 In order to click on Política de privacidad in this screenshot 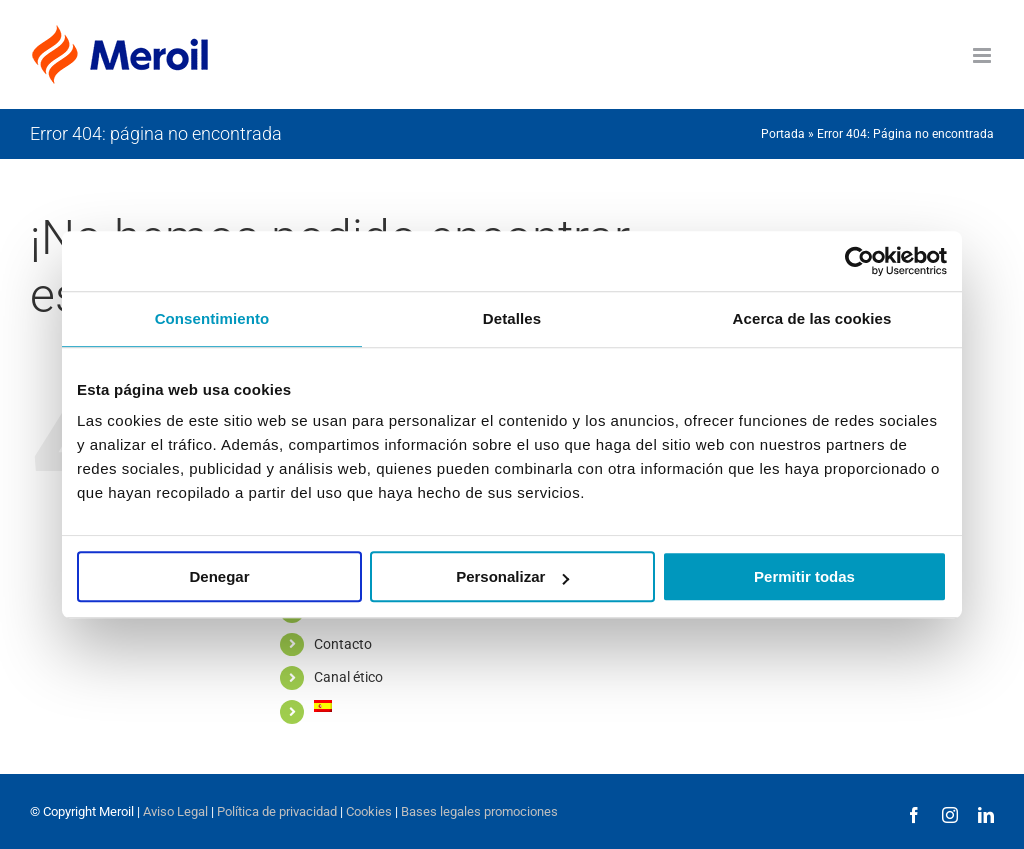, I will do `click(277, 811)`.